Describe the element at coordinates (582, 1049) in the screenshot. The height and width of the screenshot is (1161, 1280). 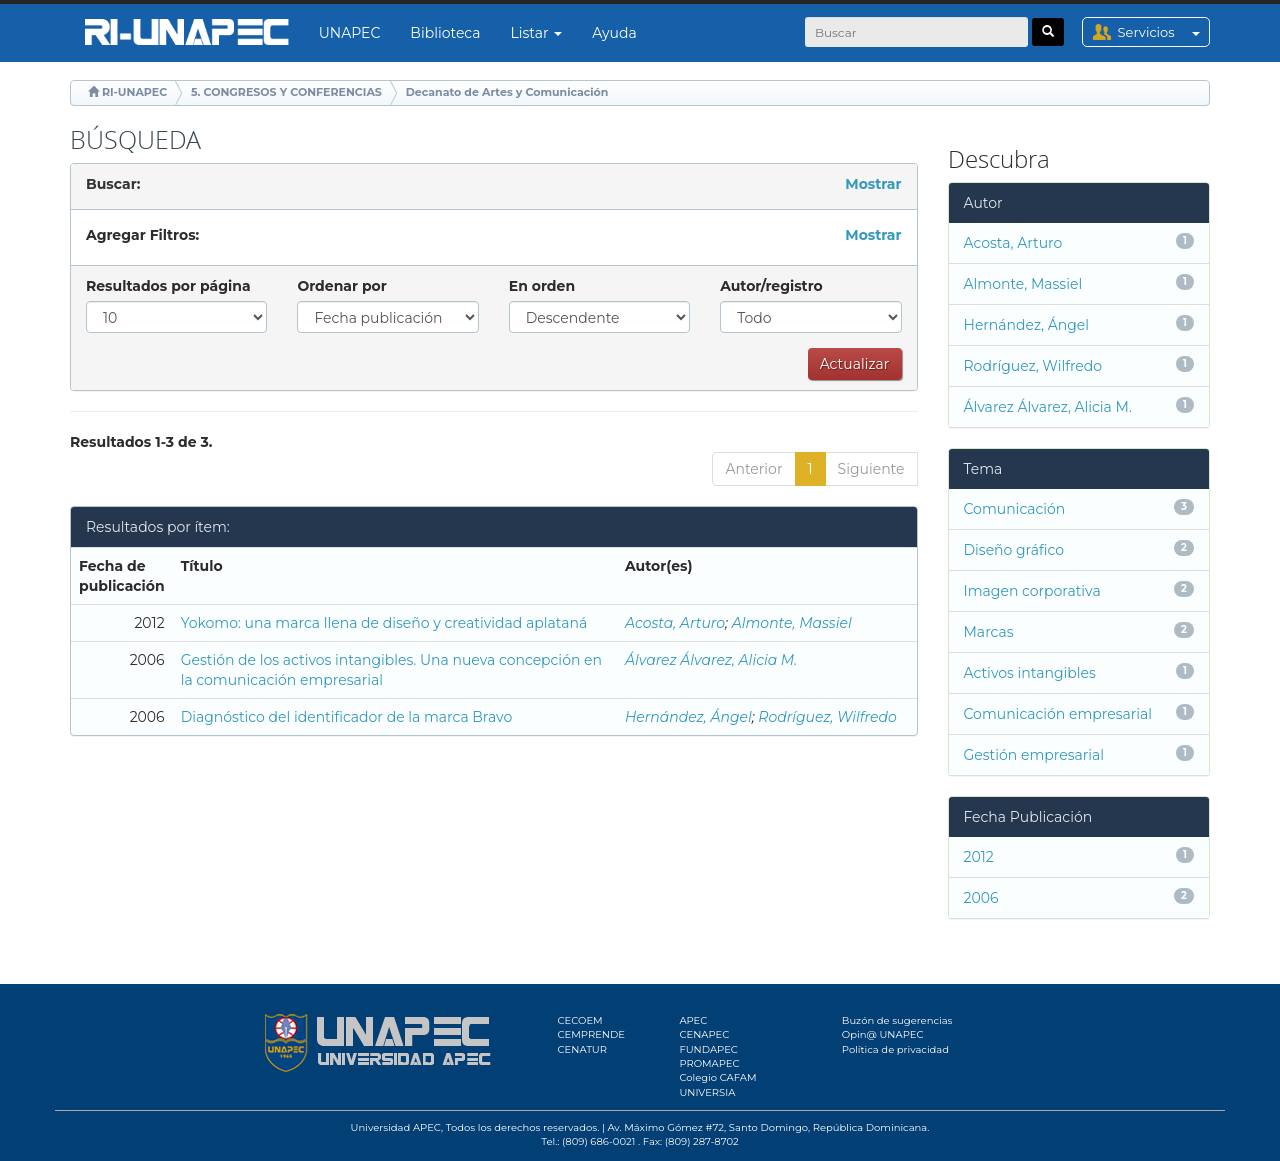
I see `CENATUR` at that location.